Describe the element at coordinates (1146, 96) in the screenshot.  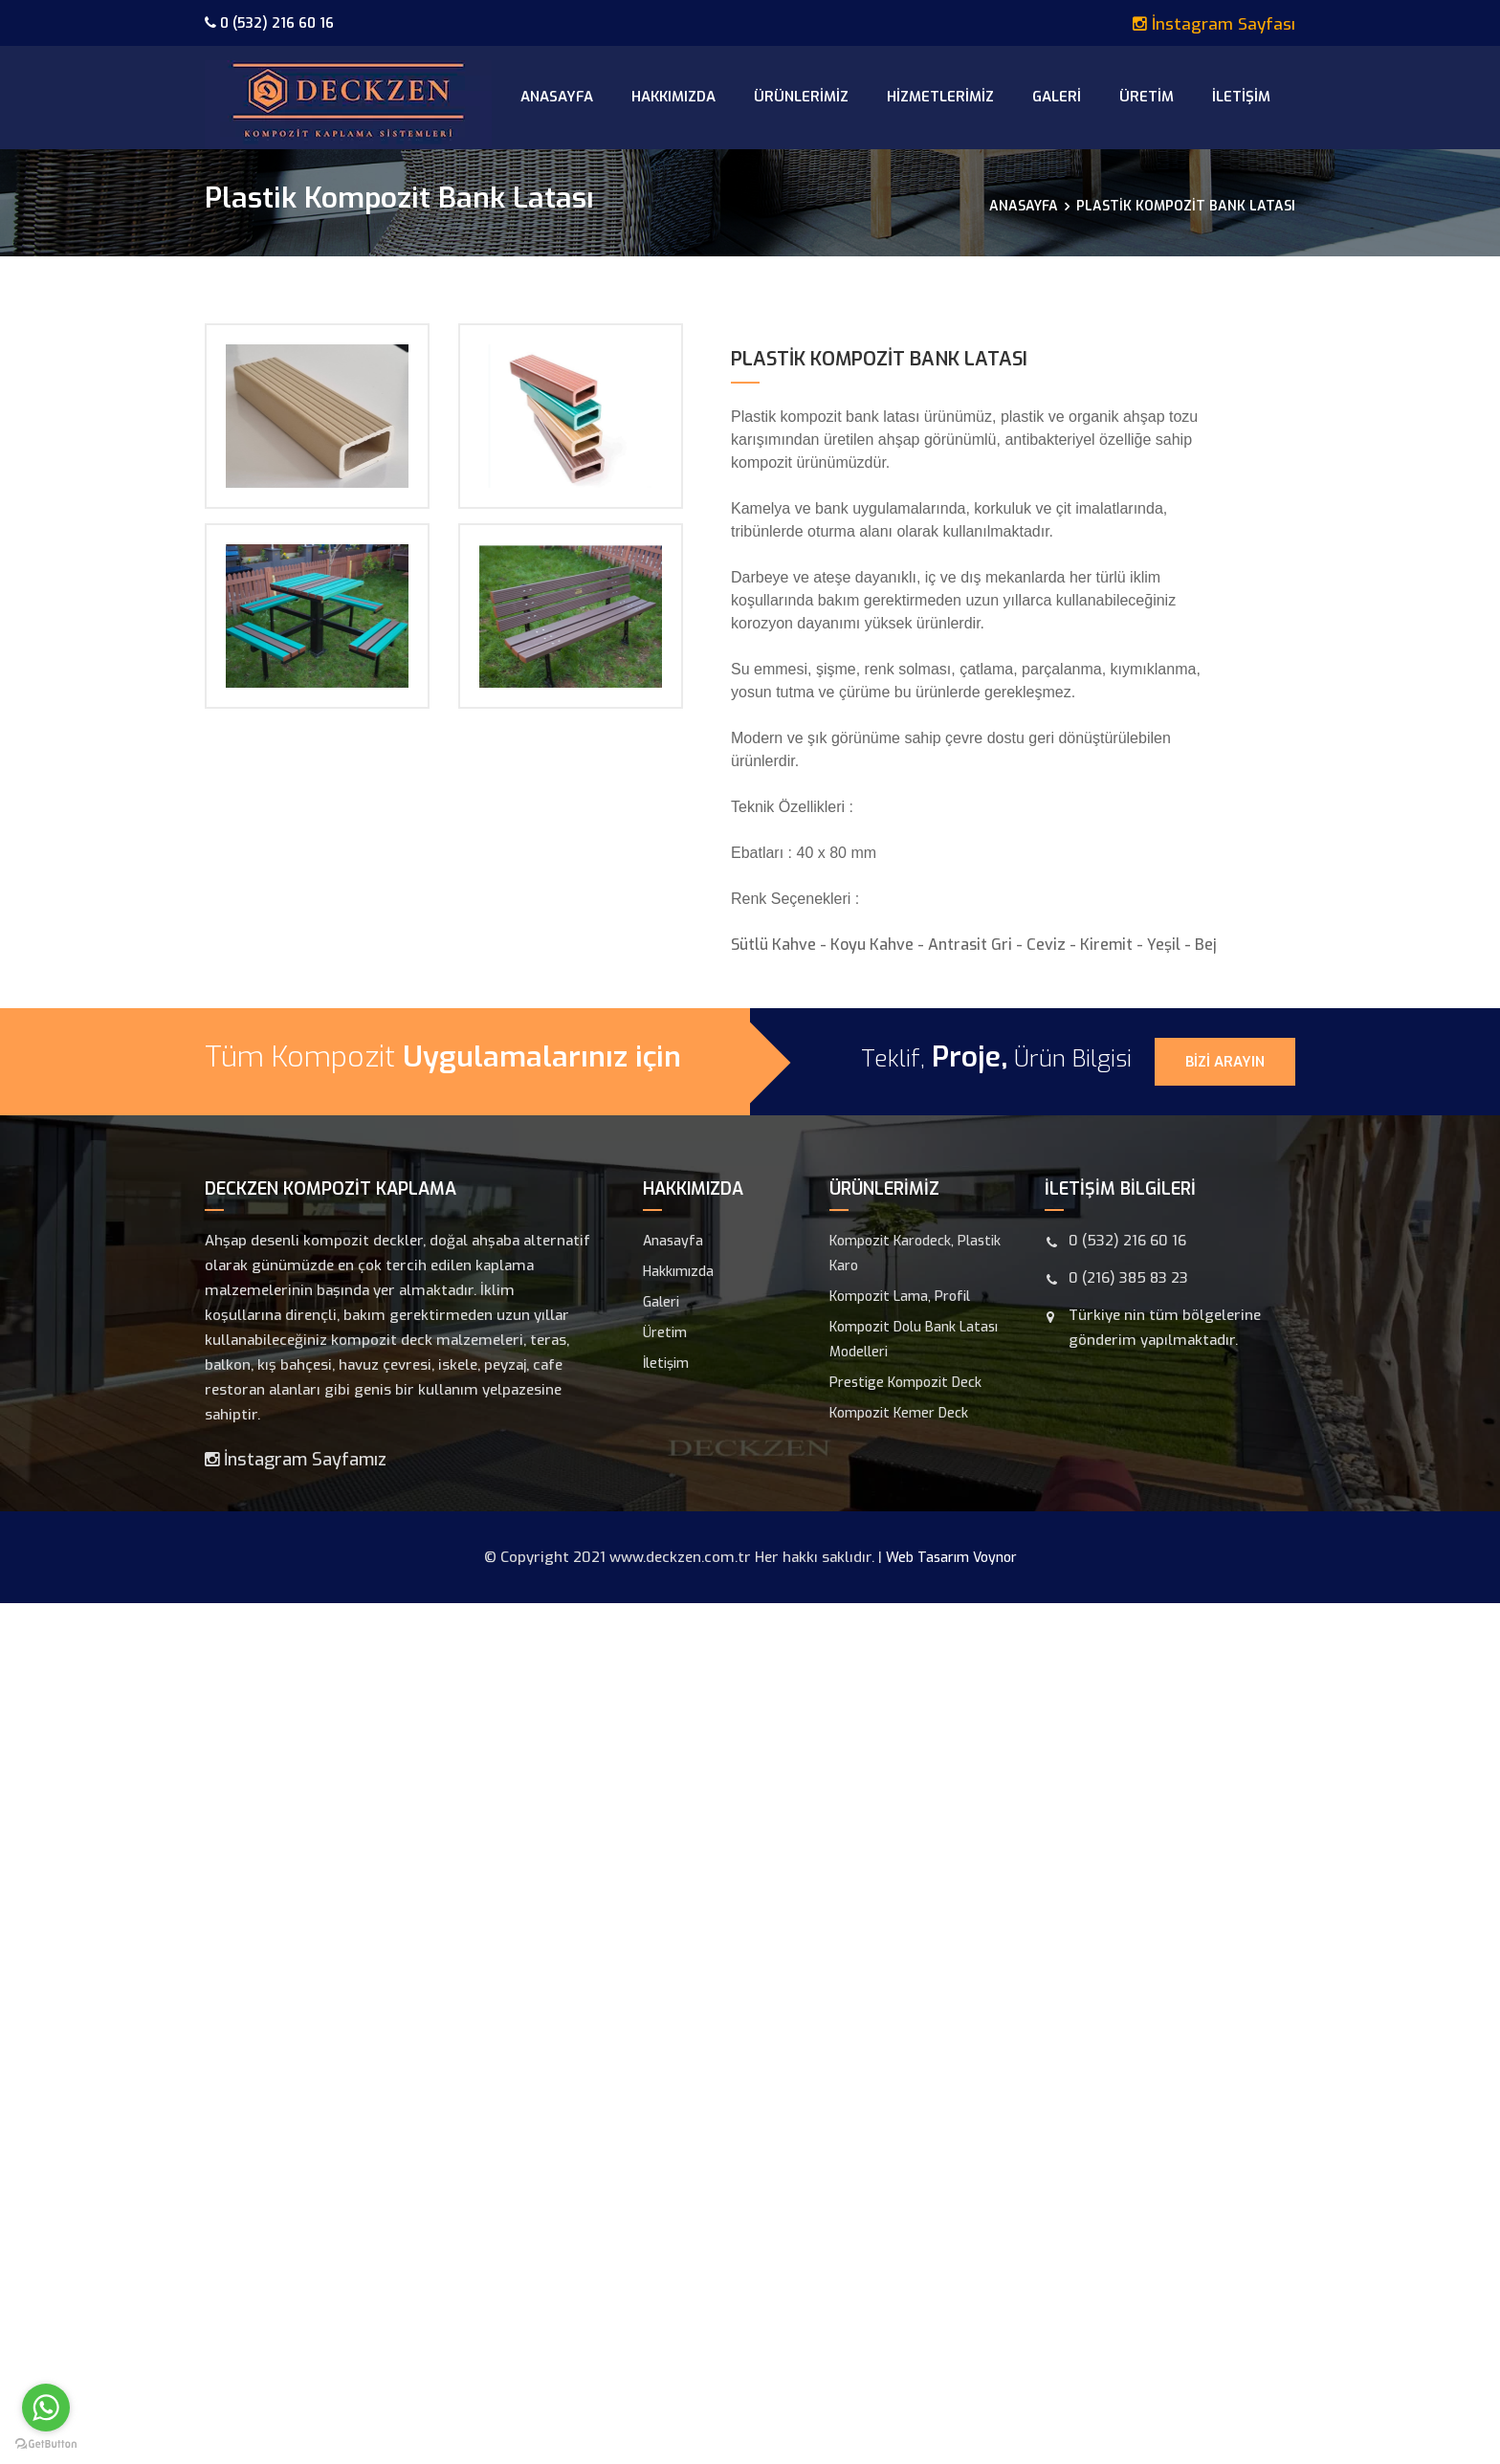
I see `Üretim` at that location.